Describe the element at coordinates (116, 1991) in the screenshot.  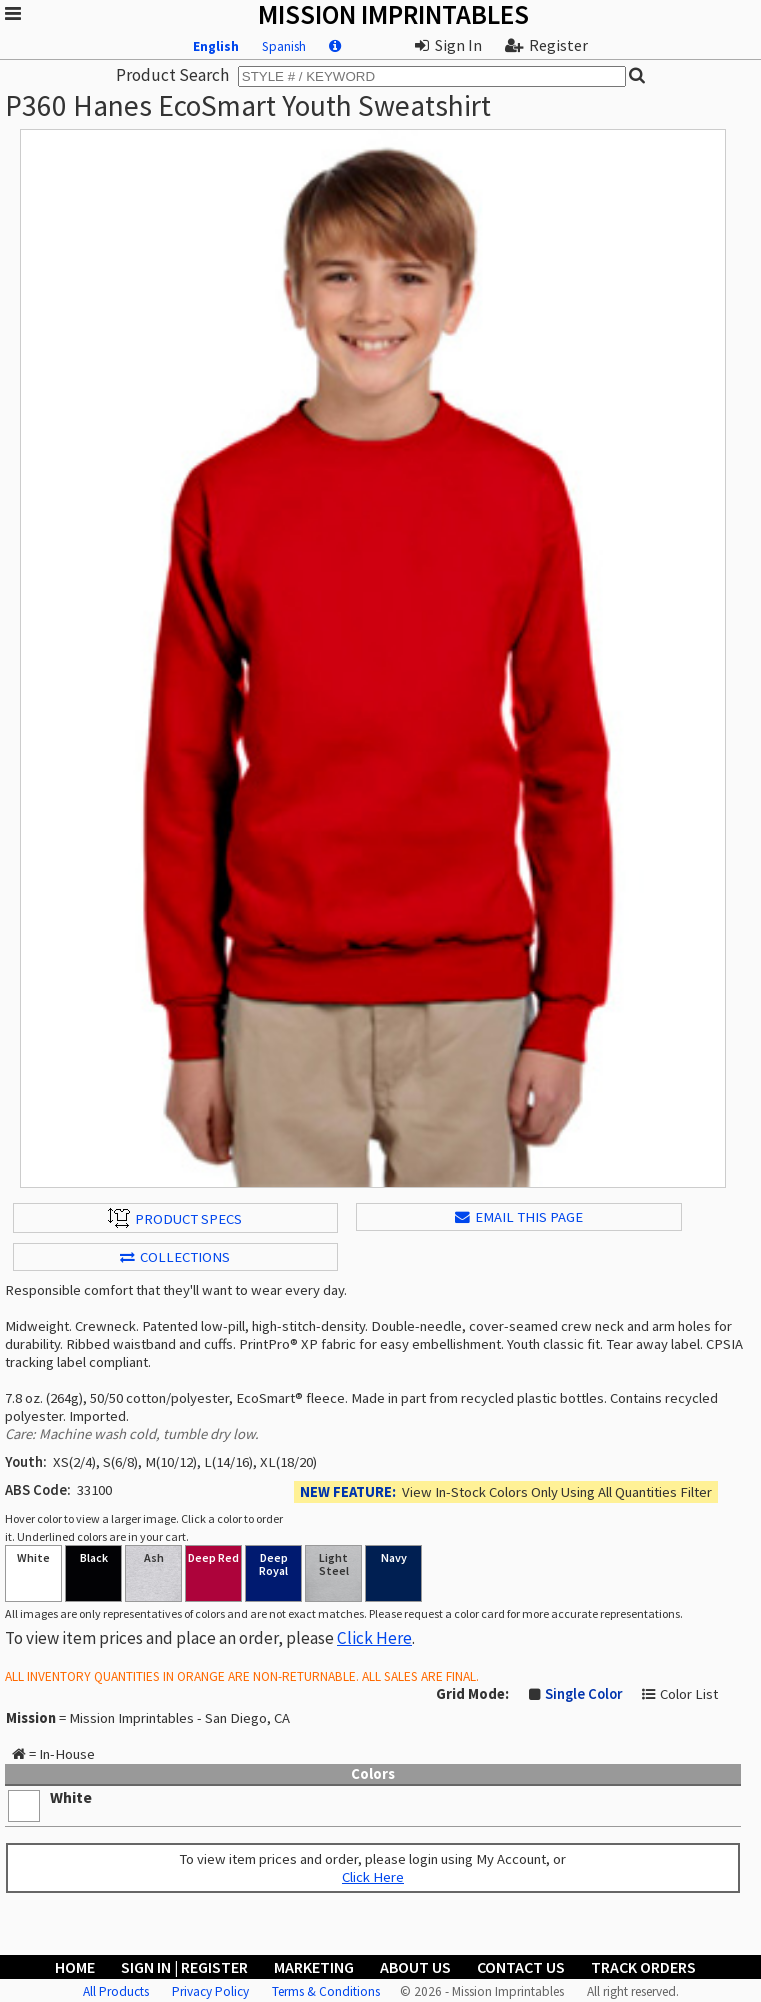
I see `All Products` at that location.